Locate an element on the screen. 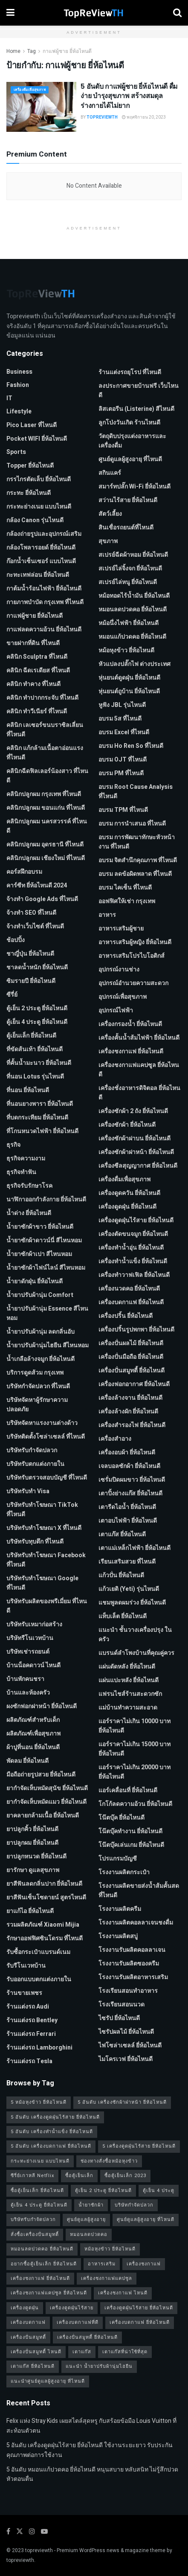 The image size is (188, 2576). เครื่องซักผ้าฝาบน ยี่ห้อไหนดี is located at coordinates (134, 1138).